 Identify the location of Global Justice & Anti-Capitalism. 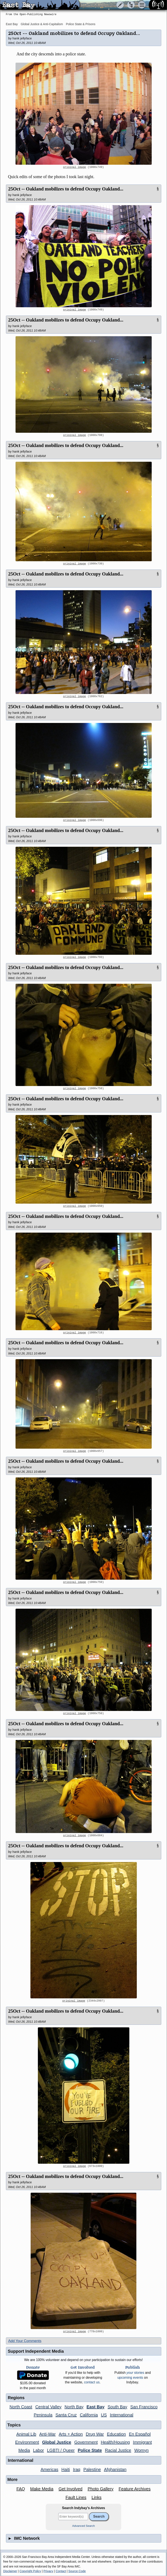
(42, 24).